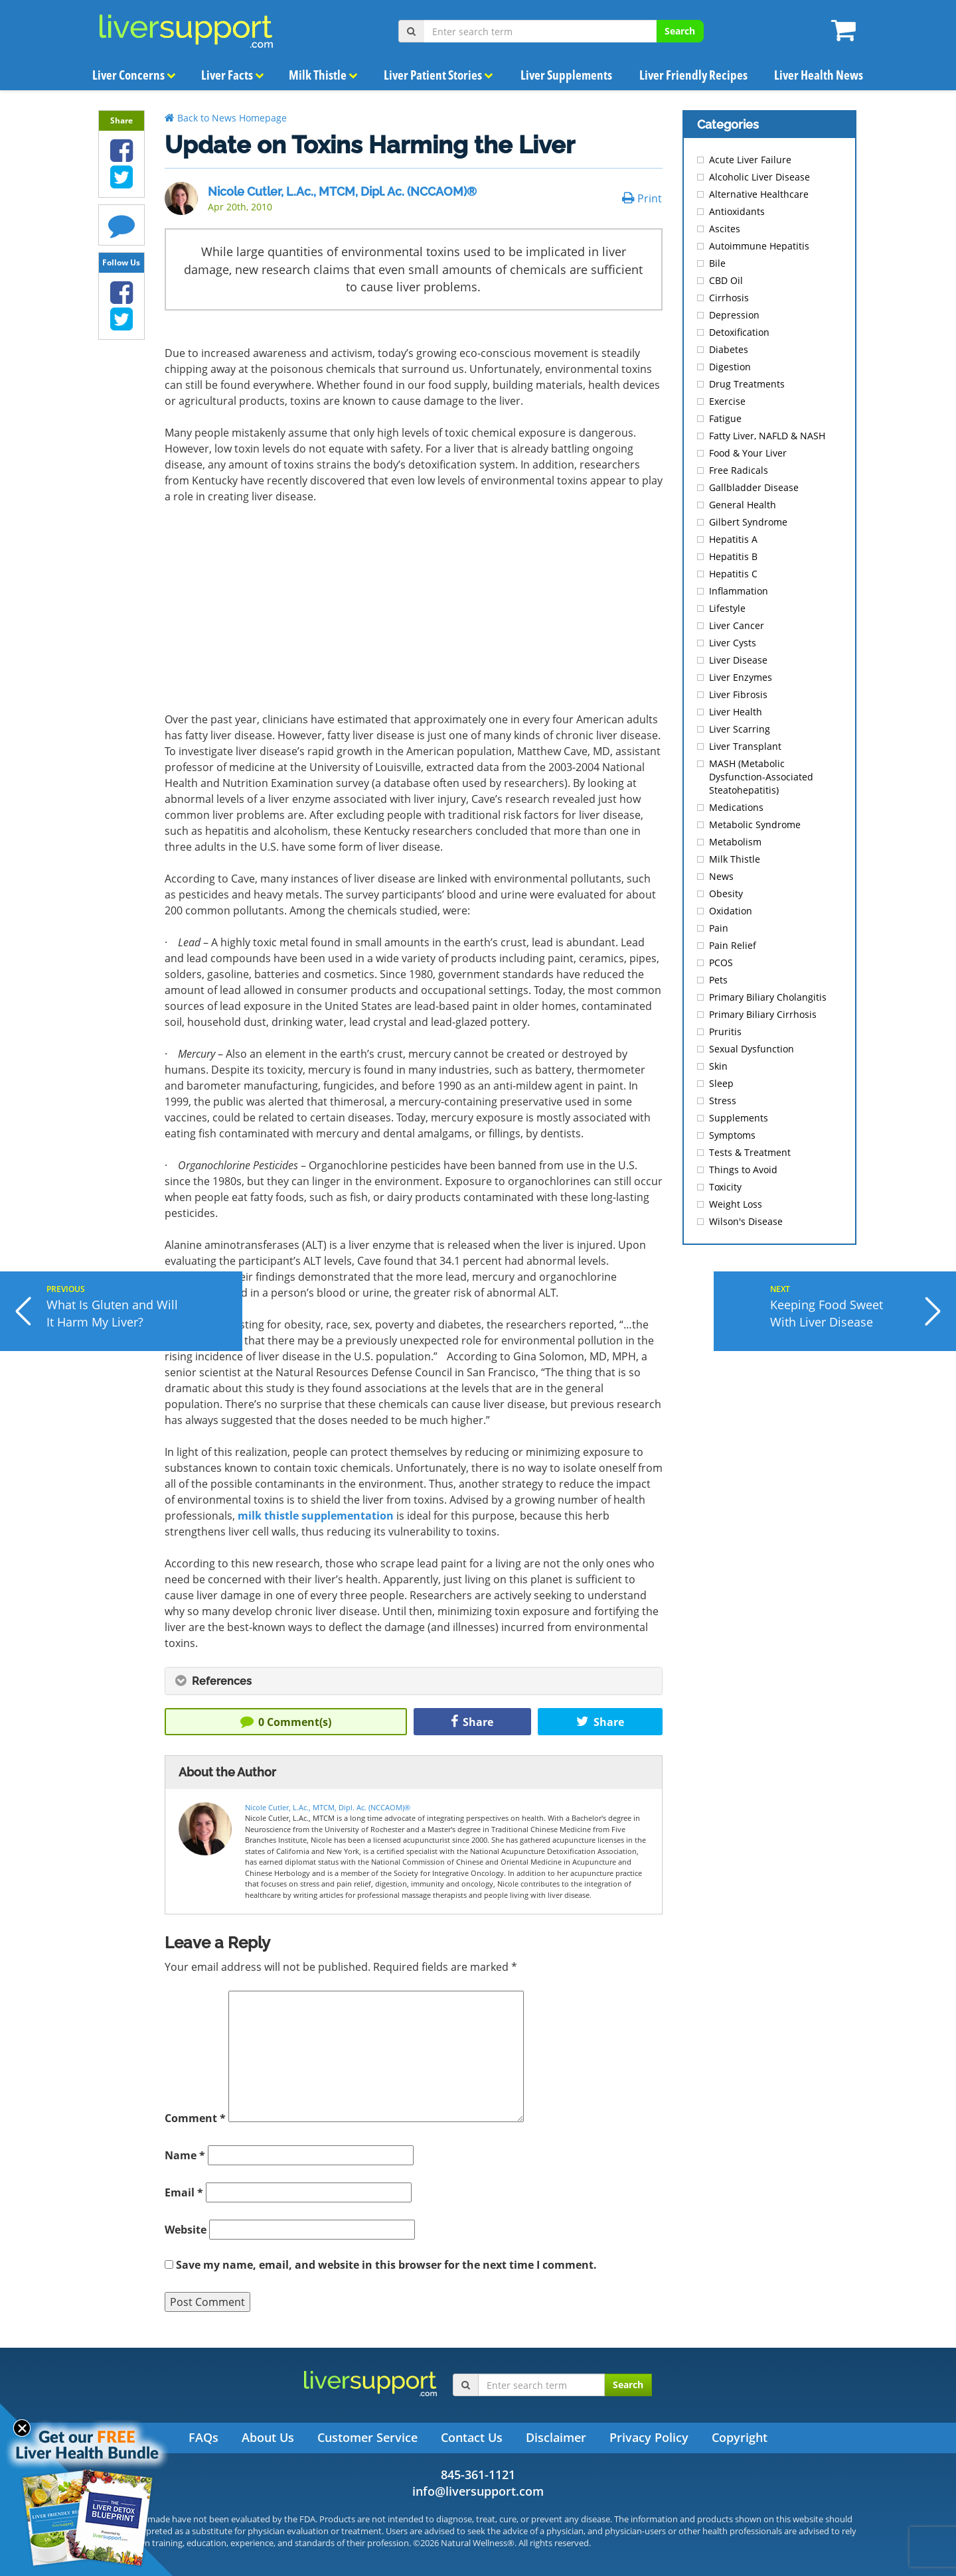 The width and height of the screenshot is (956, 2576). Describe the element at coordinates (566, 75) in the screenshot. I see `Liver Supplements` at that location.